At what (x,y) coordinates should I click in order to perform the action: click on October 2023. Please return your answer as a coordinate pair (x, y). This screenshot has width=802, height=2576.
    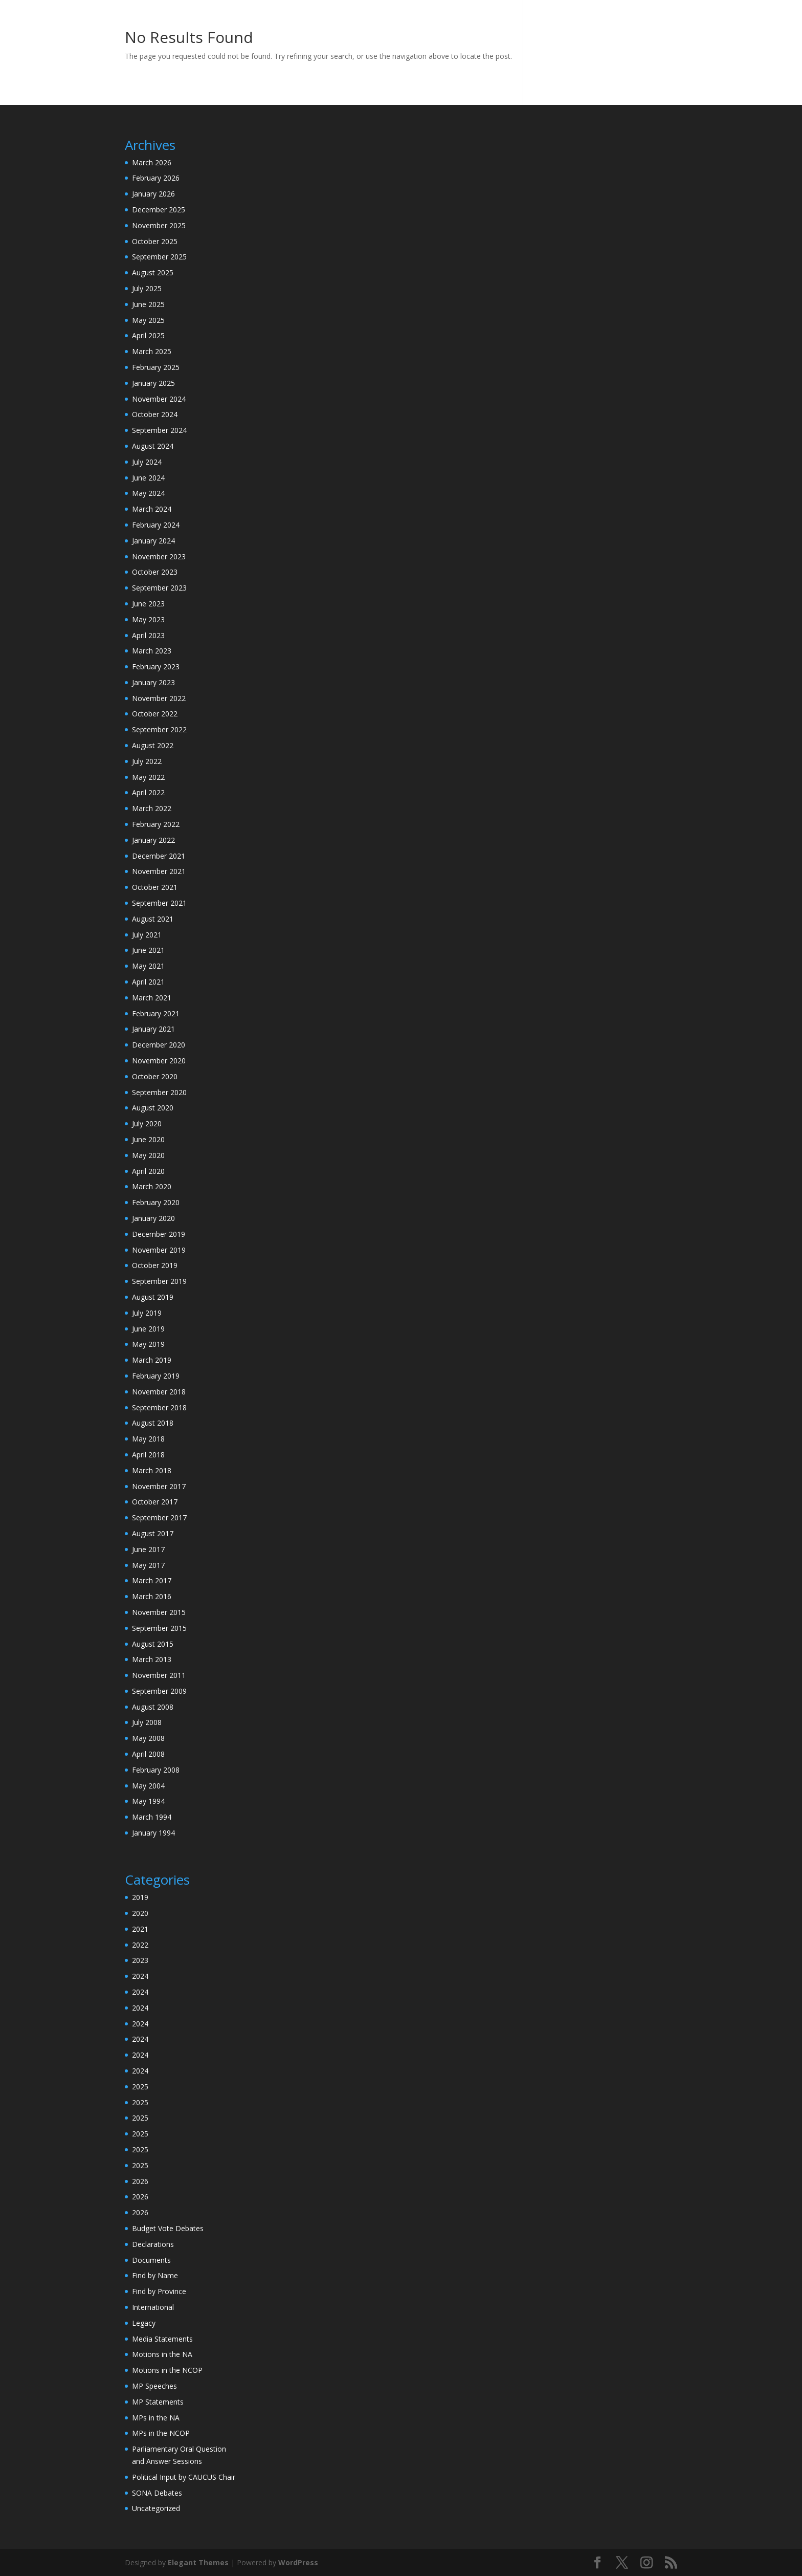
    Looking at the image, I should click on (154, 572).